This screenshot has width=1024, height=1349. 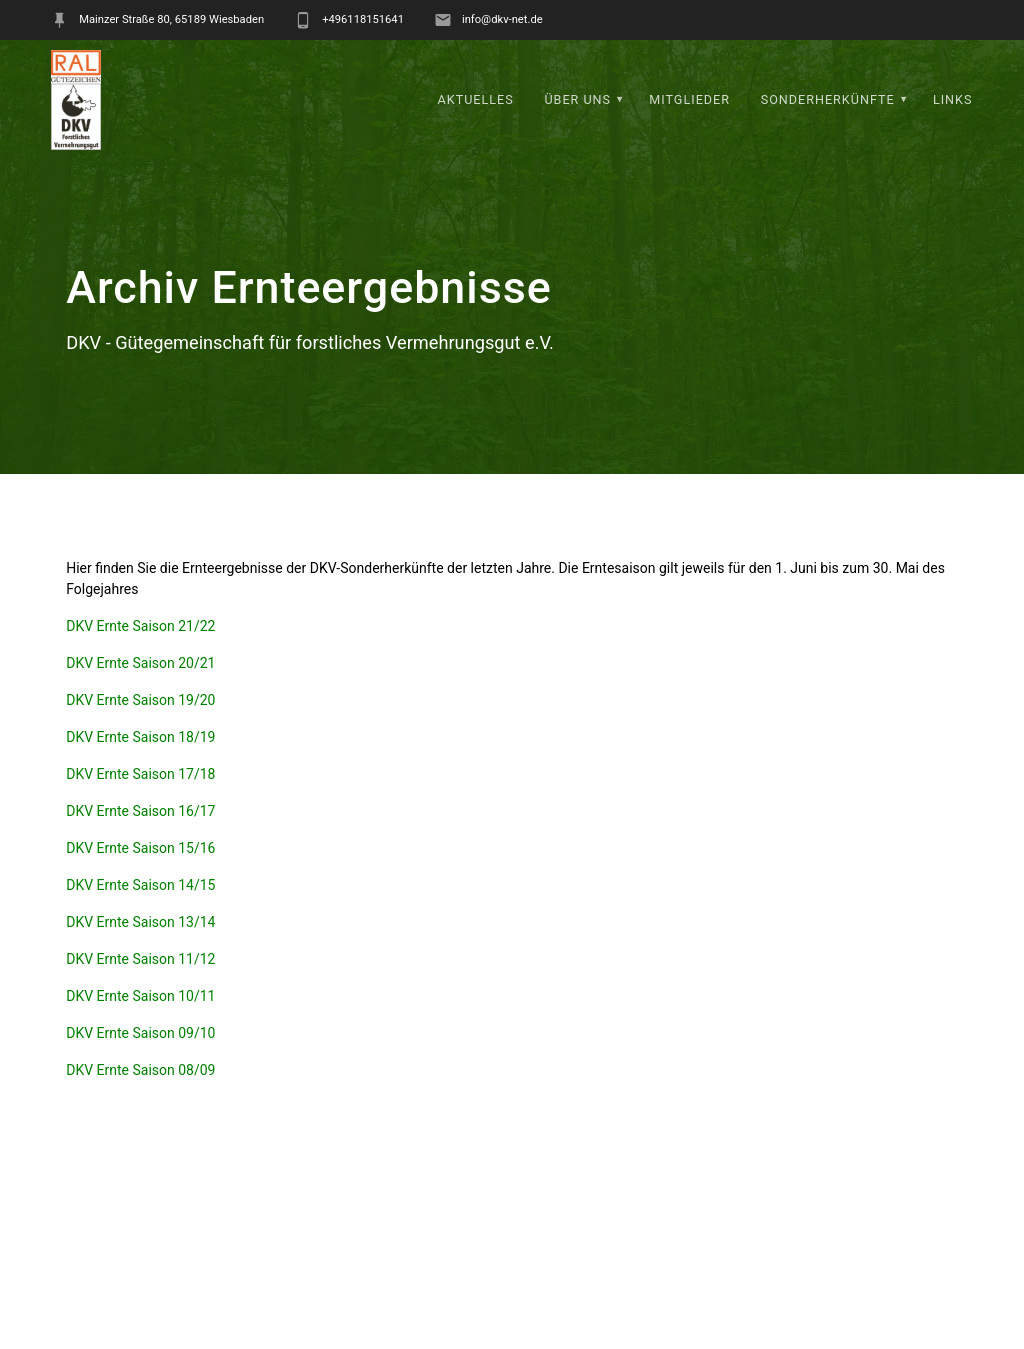 I want to click on DKV Ernte Saison 15/16, so click(x=140, y=848).